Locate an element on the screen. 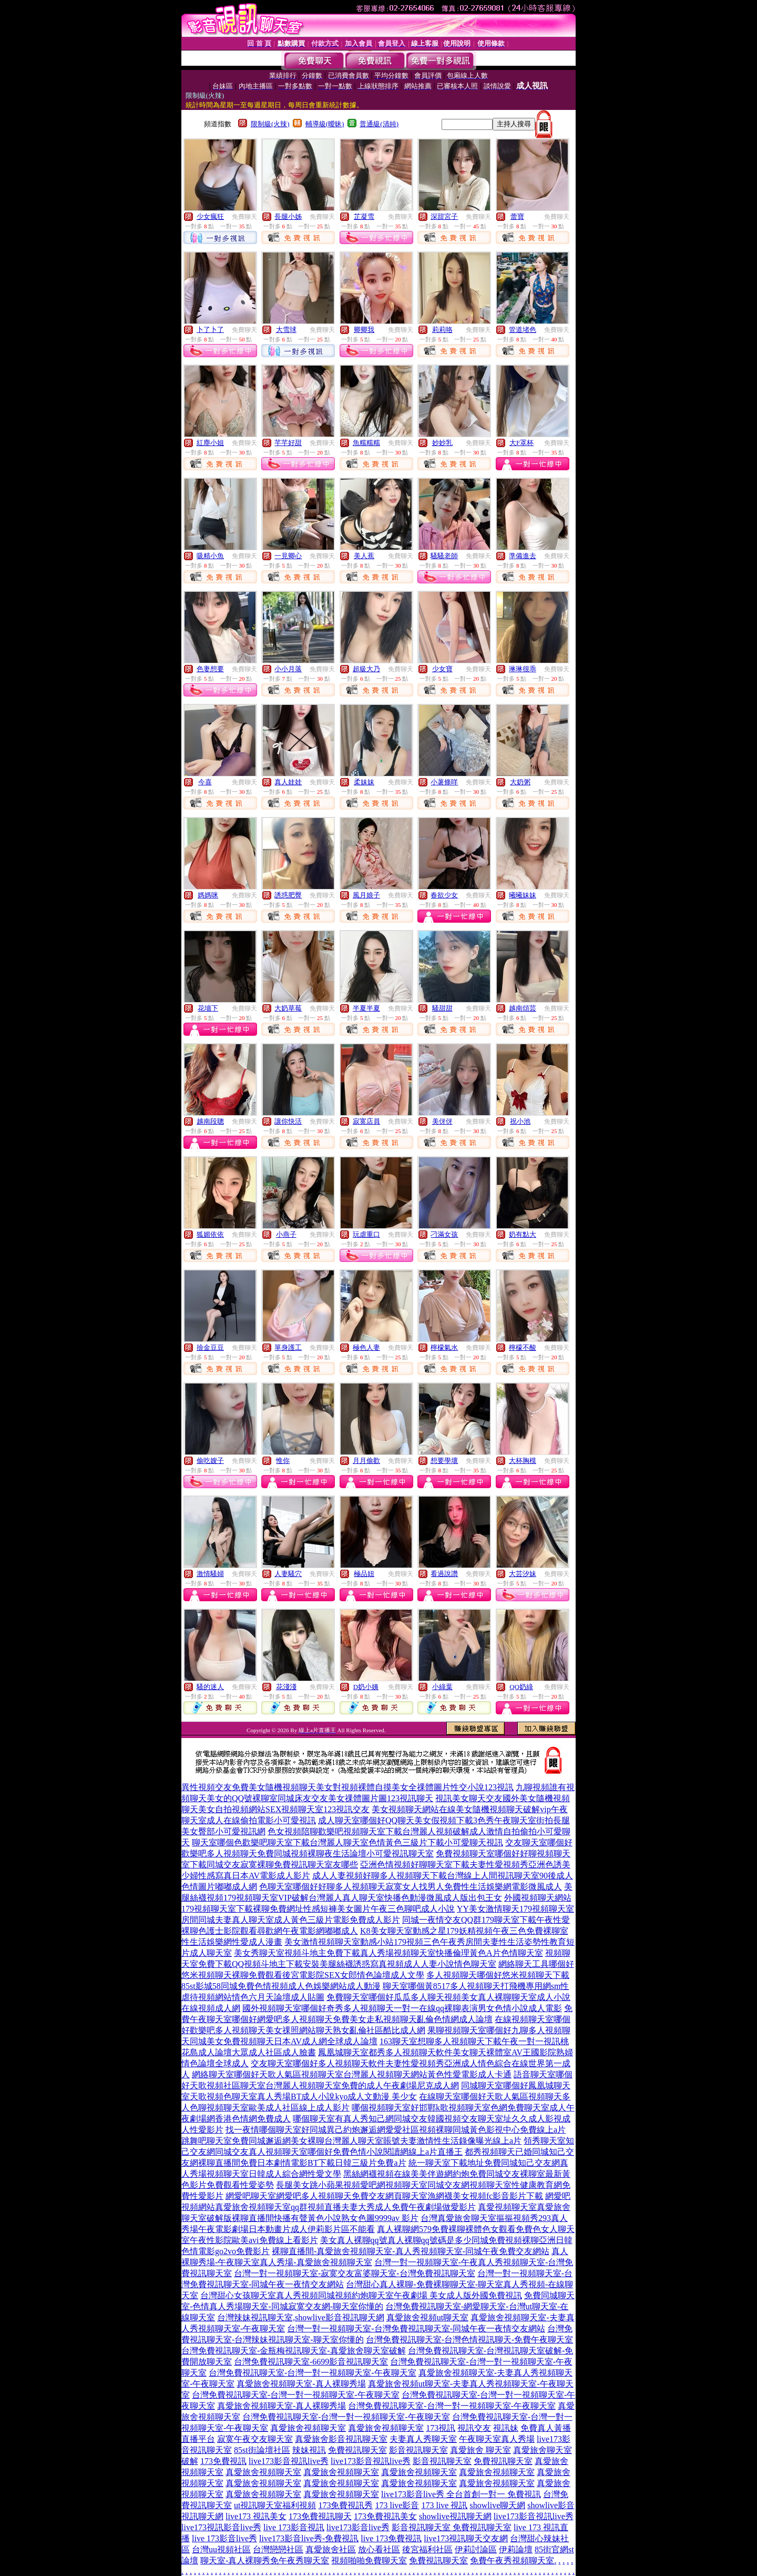 The width and height of the screenshot is (757, 2576). 伊莉論壇 is located at coordinates (516, 2549).